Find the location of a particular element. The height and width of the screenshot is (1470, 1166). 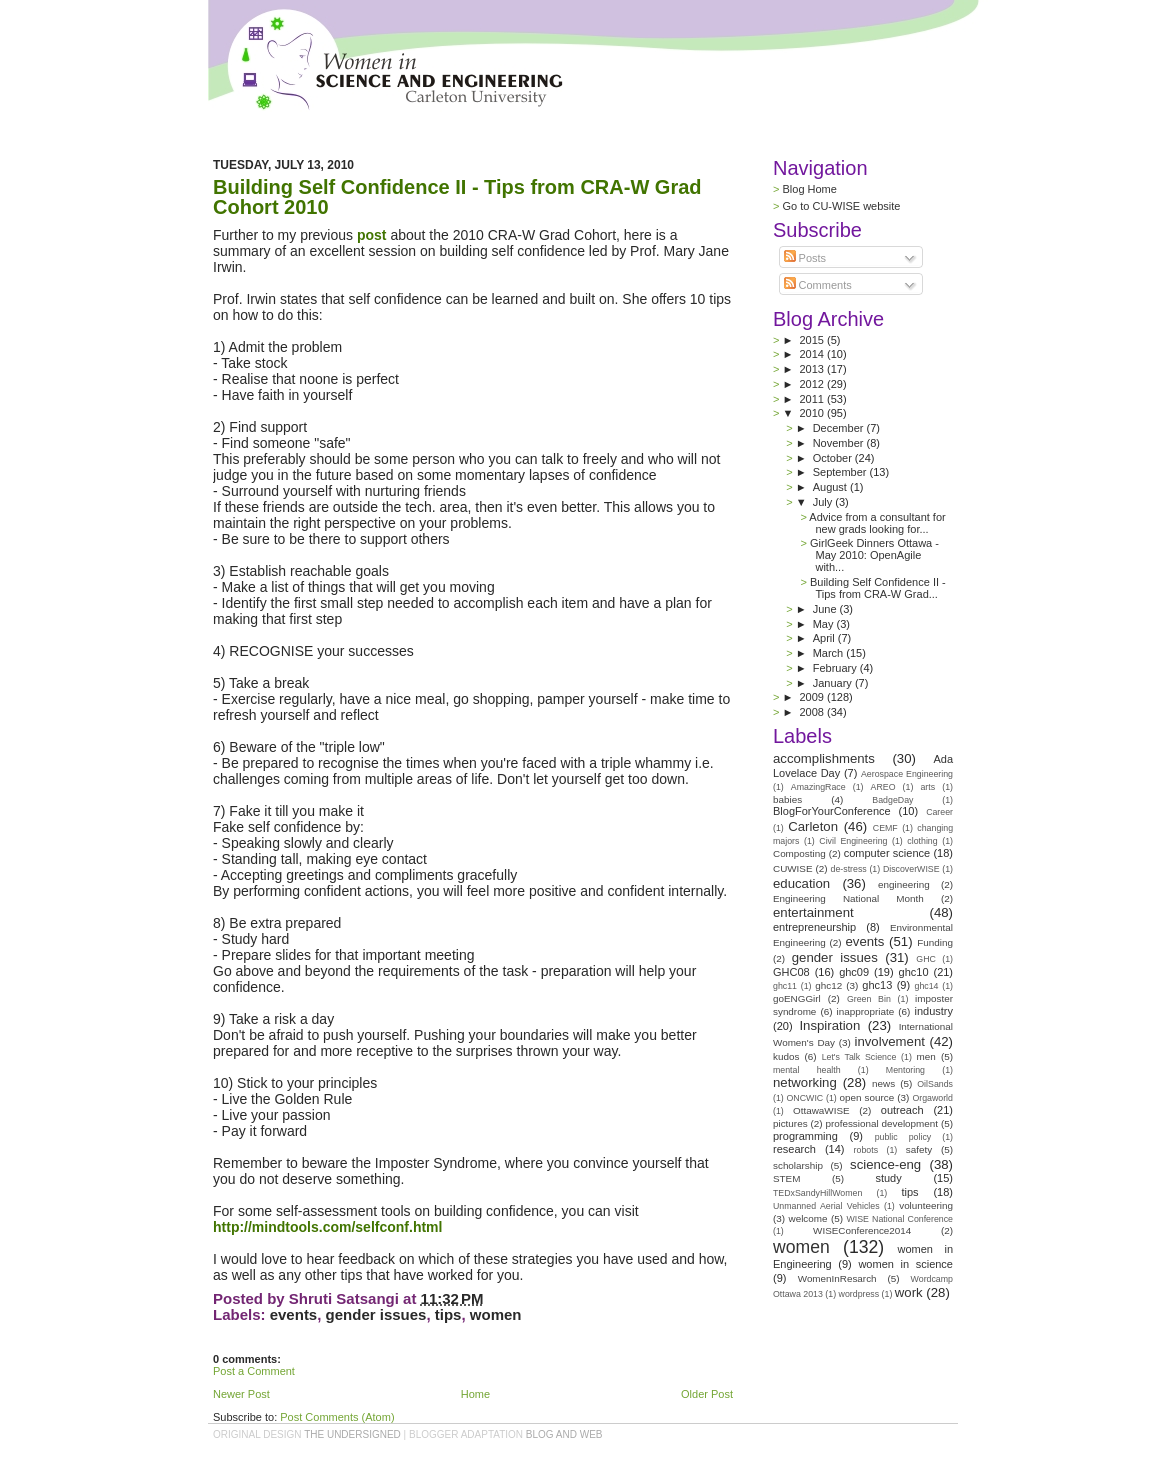

January is located at coordinates (834, 683).